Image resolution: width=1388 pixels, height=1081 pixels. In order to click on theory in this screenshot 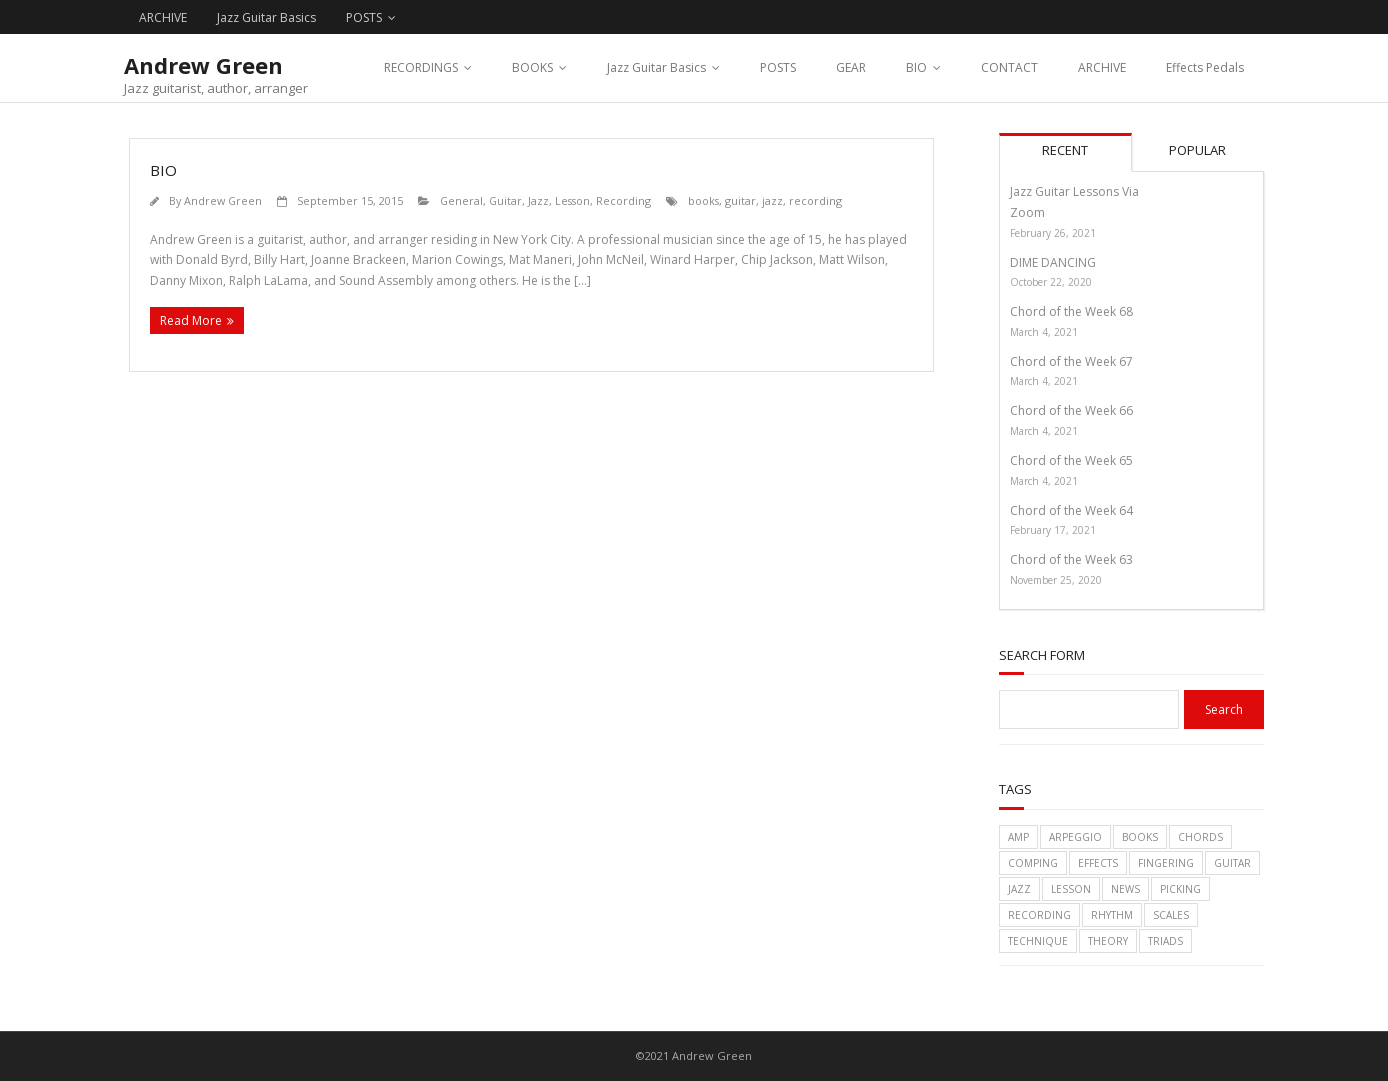, I will do `click(1108, 941)`.